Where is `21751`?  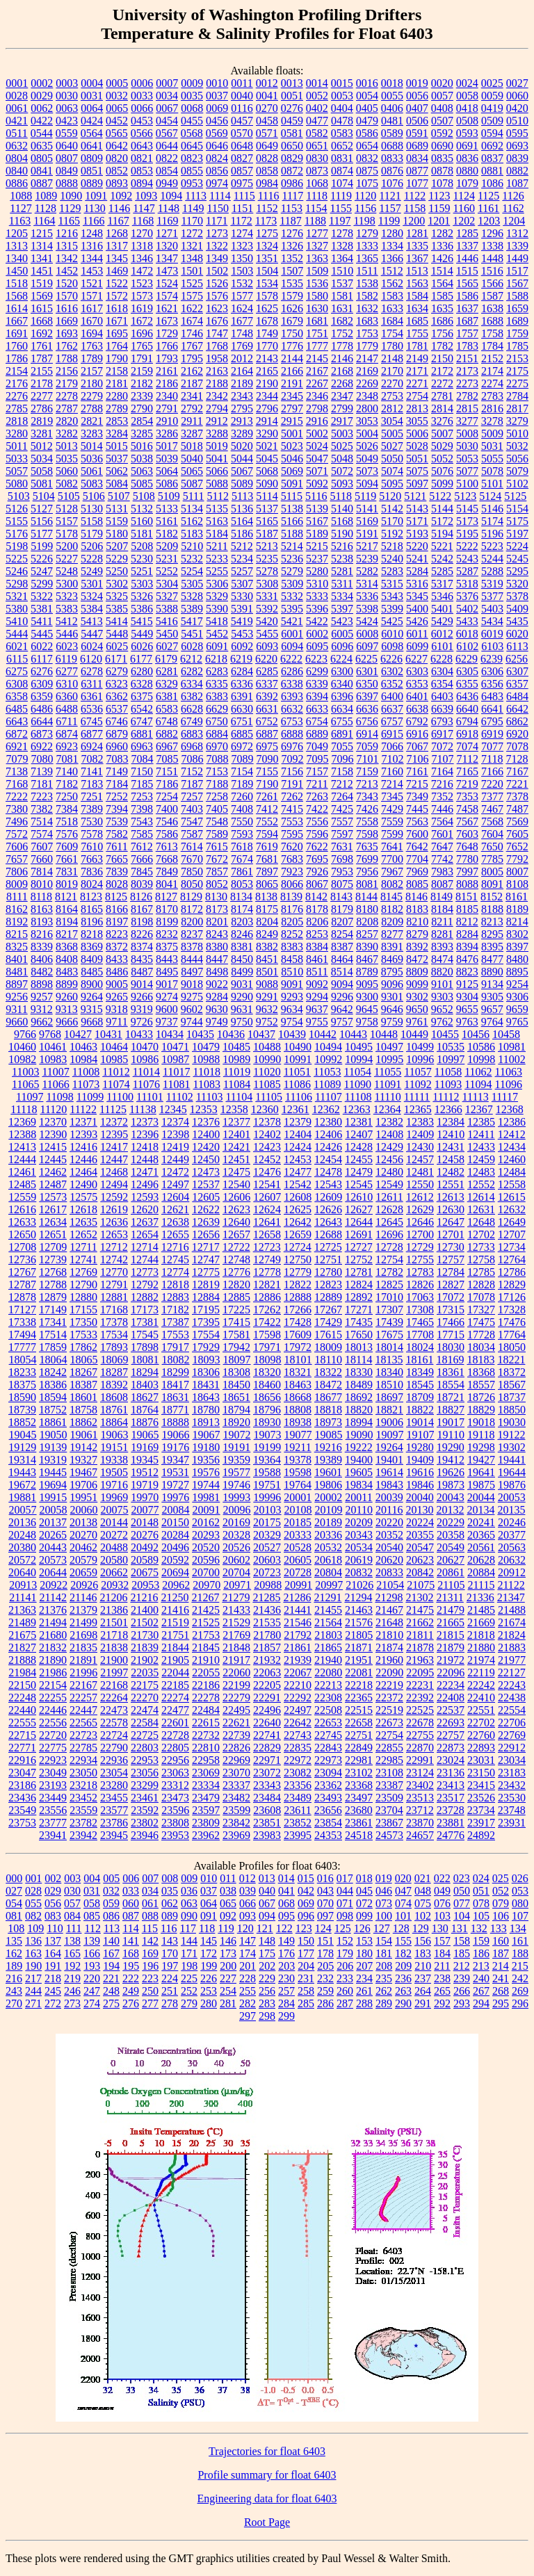 21751 is located at coordinates (175, 1635).